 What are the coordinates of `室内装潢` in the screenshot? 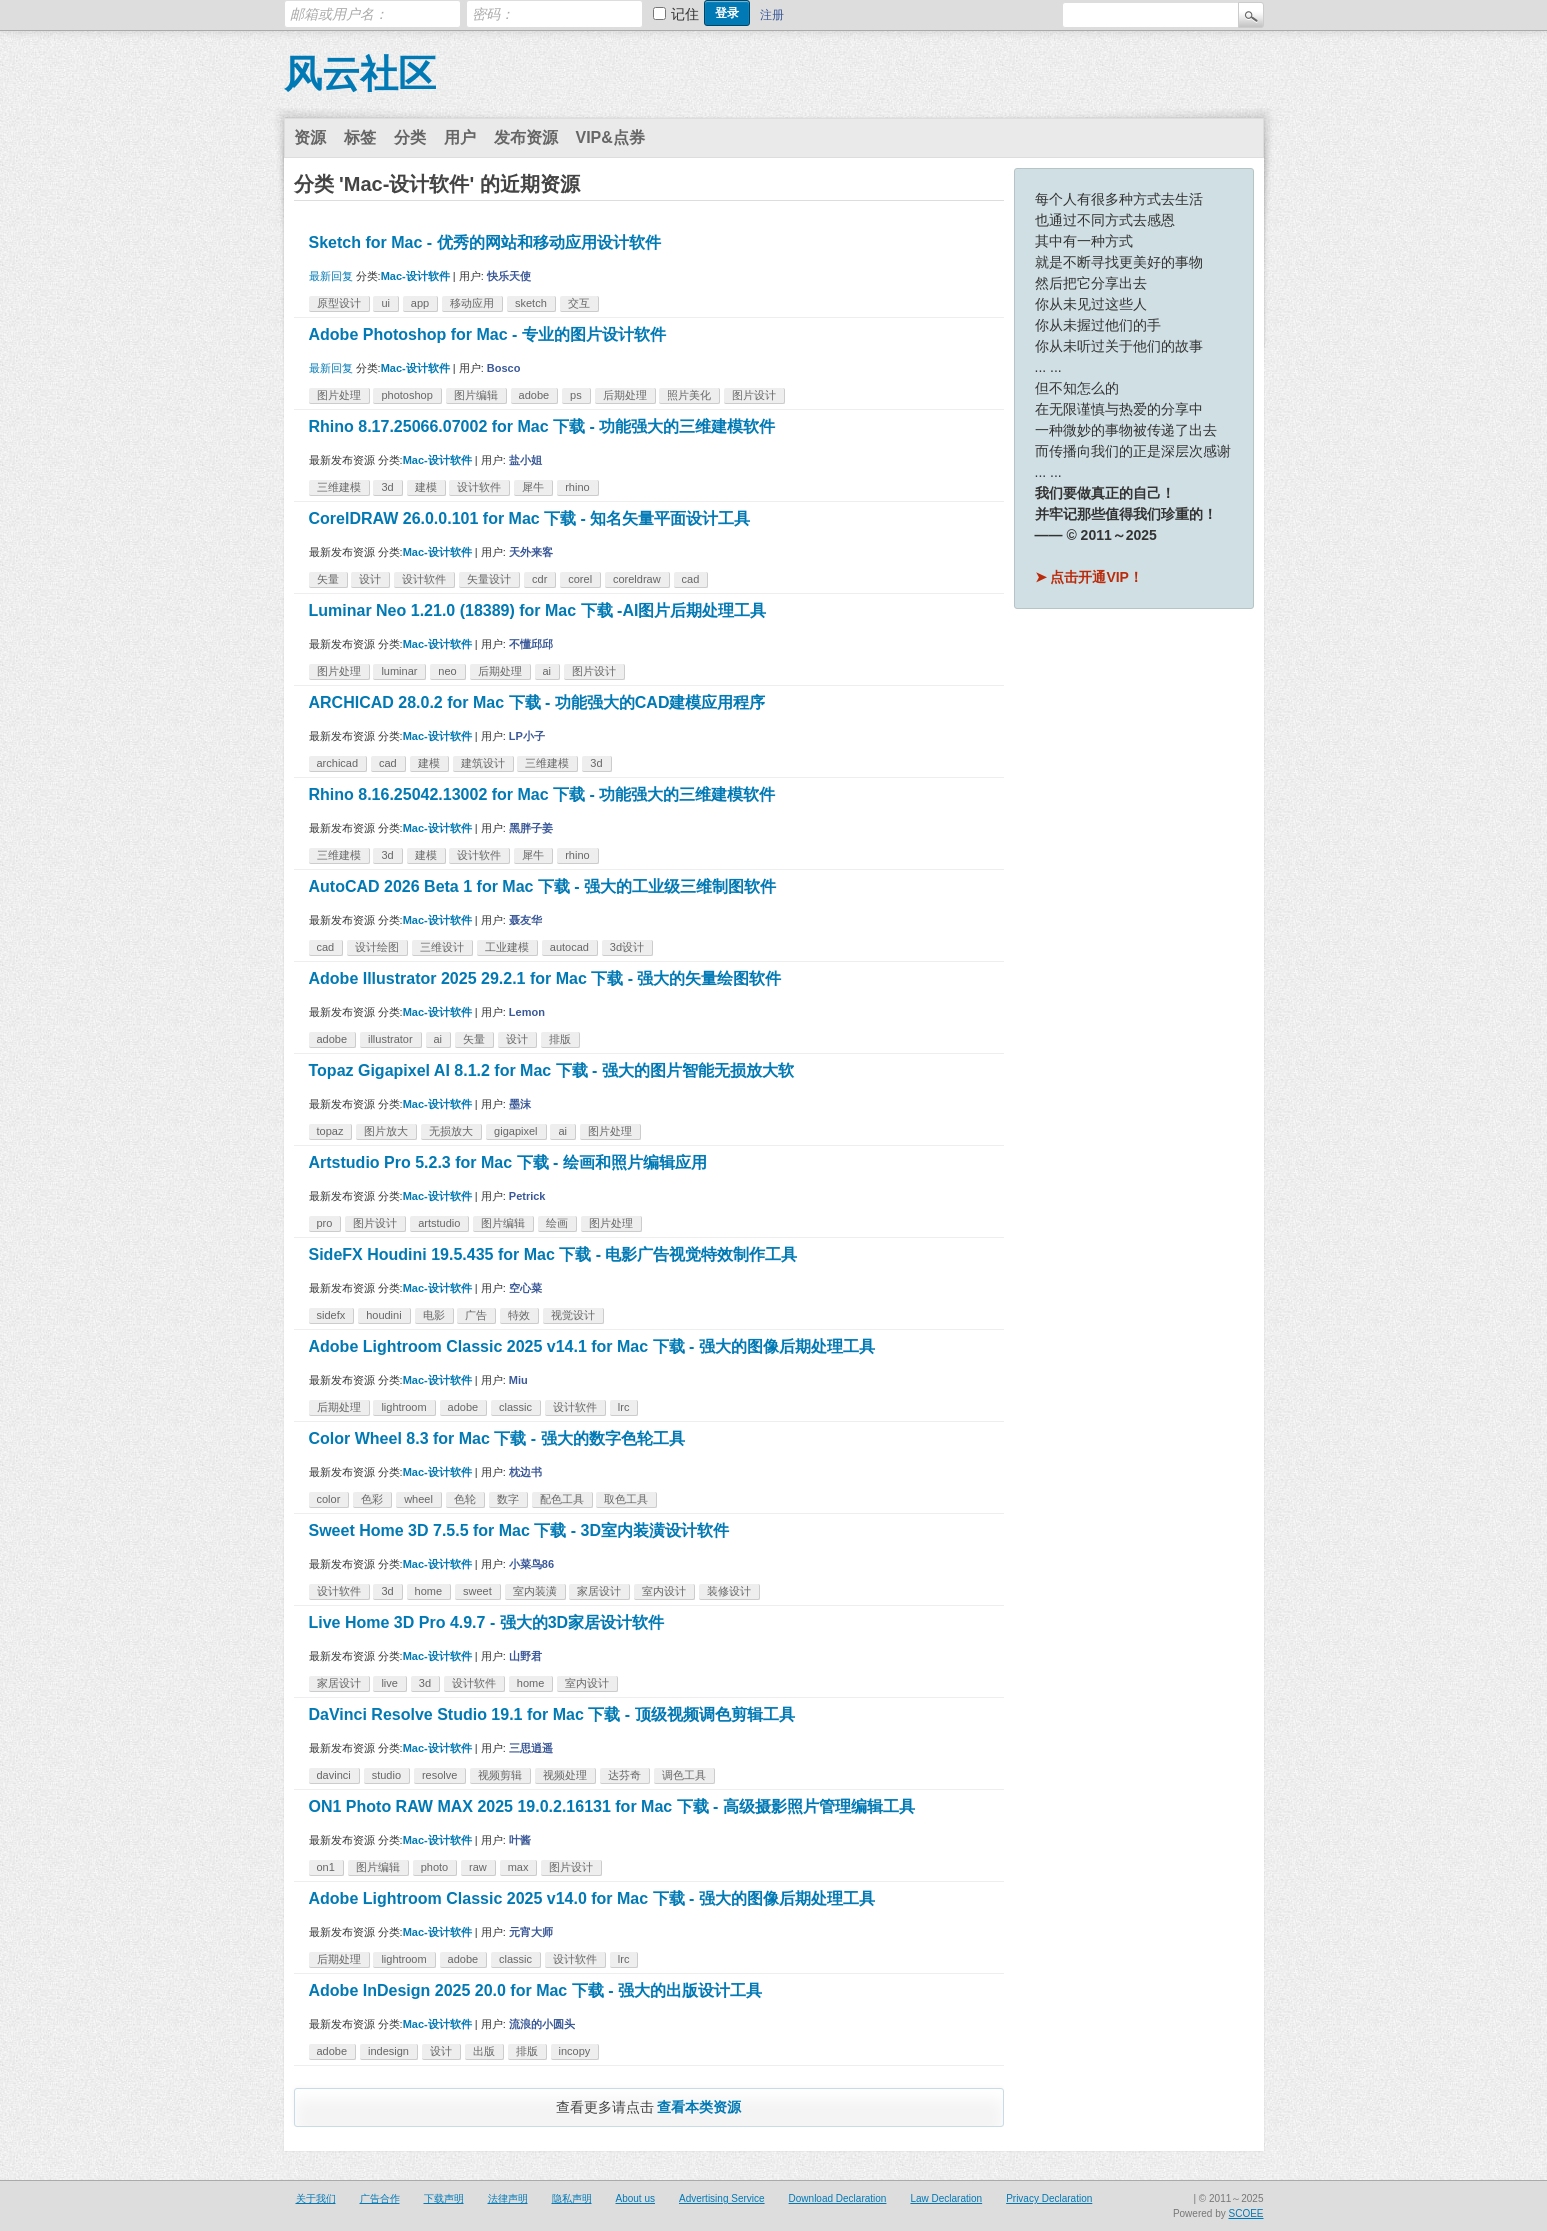 It's located at (535, 1591).